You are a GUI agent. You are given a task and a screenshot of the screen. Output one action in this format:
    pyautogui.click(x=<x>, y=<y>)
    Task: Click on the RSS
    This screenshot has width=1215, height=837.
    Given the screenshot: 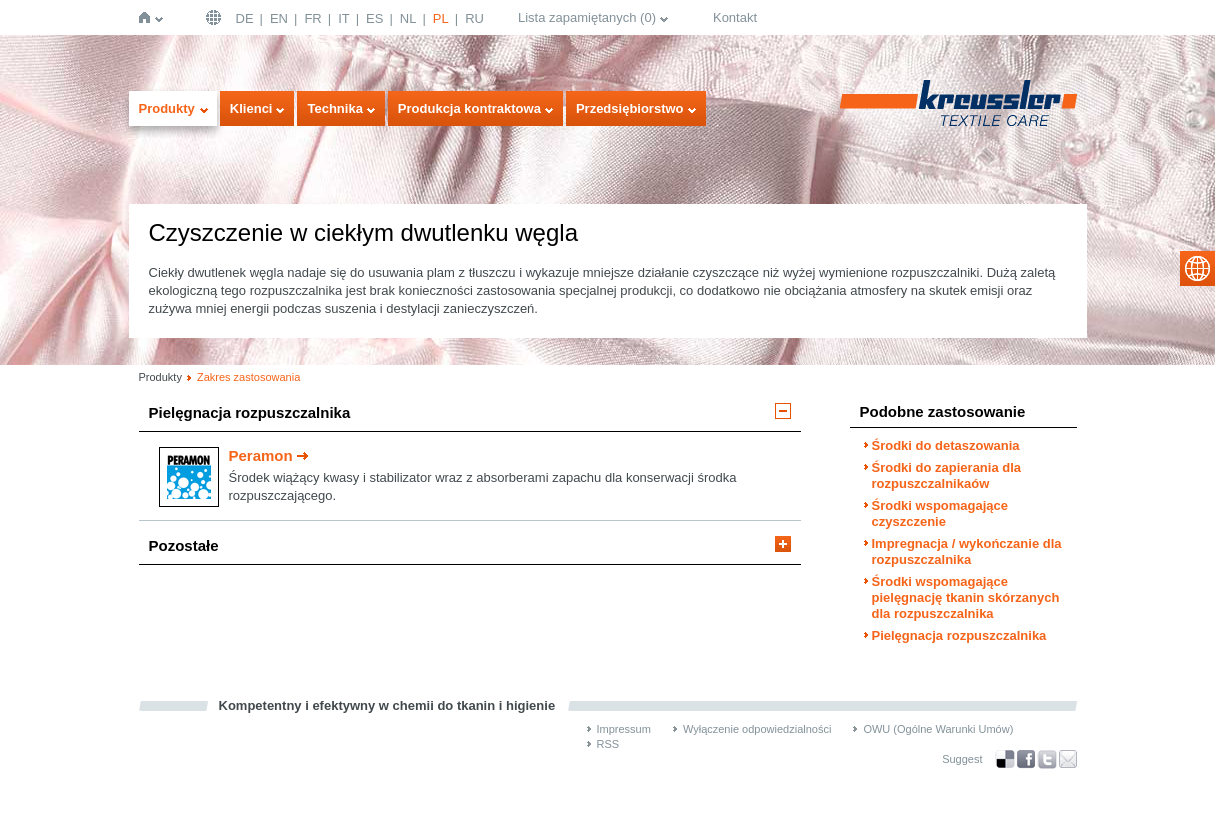 What is the action you would take?
    pyautogui.click(x=608, y=744)
    